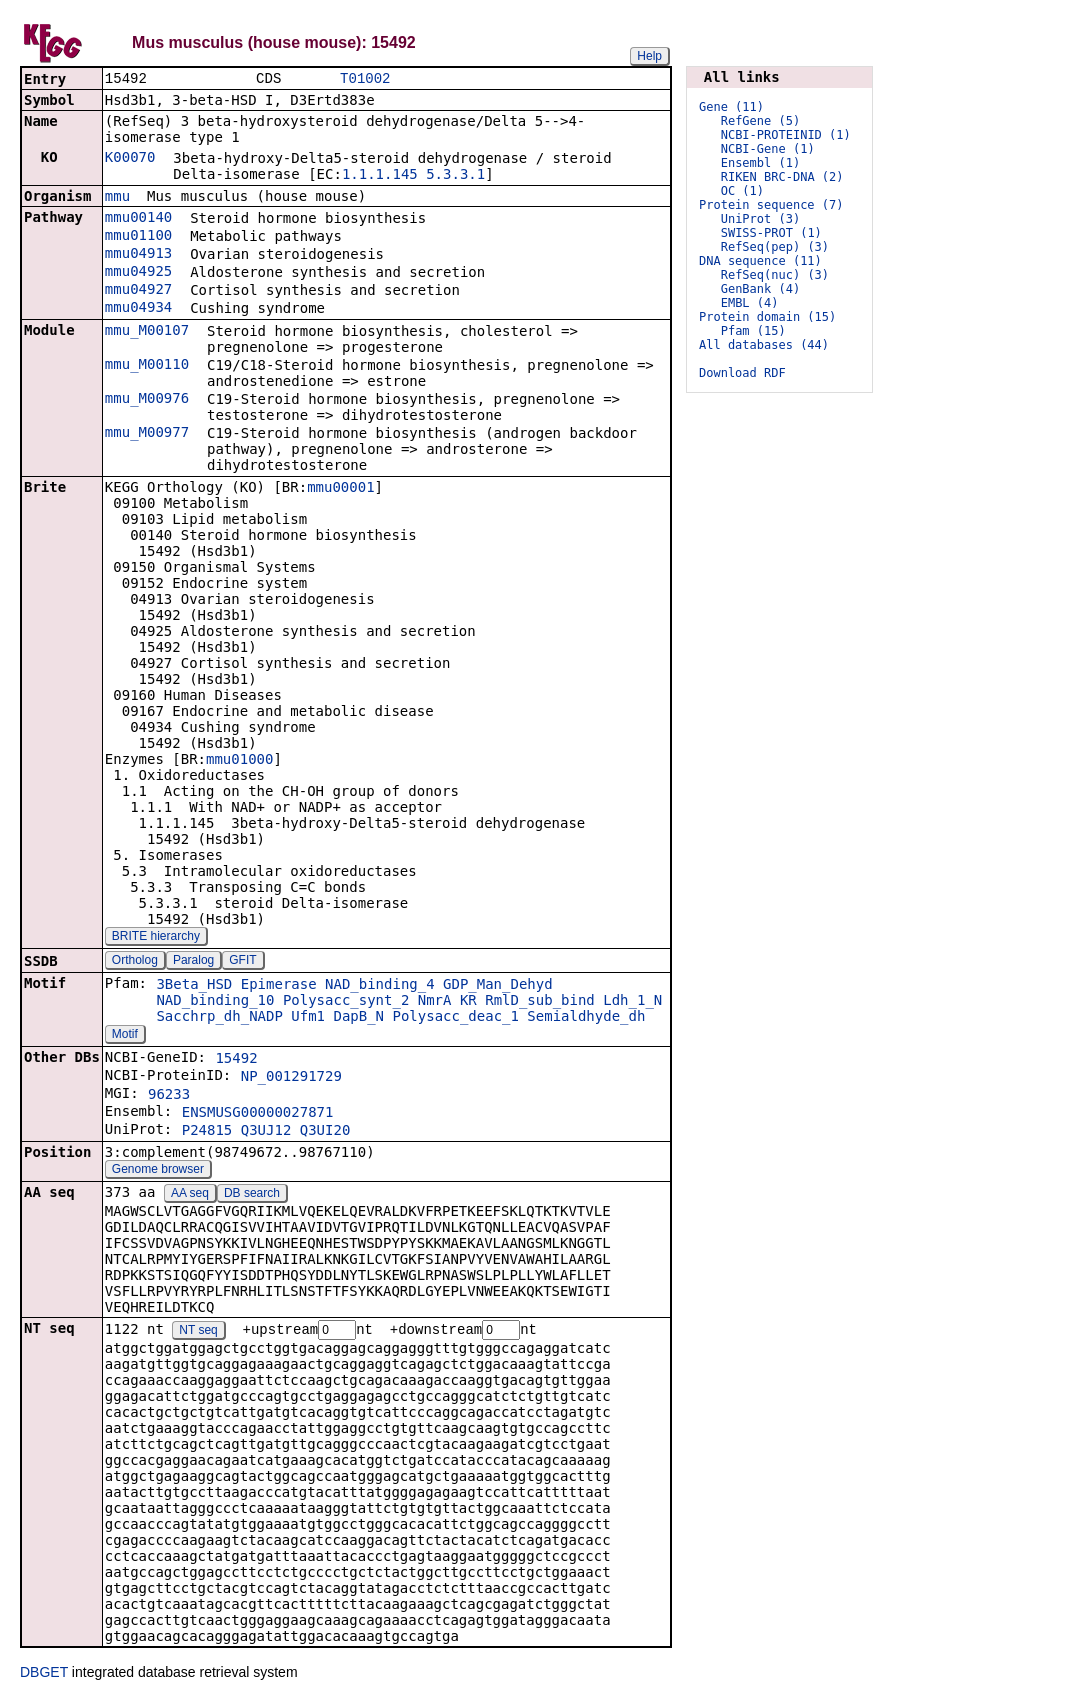 This screenshot has width=1068, height=1703. I want to click on 5.3.3.1, so click(455, 176).